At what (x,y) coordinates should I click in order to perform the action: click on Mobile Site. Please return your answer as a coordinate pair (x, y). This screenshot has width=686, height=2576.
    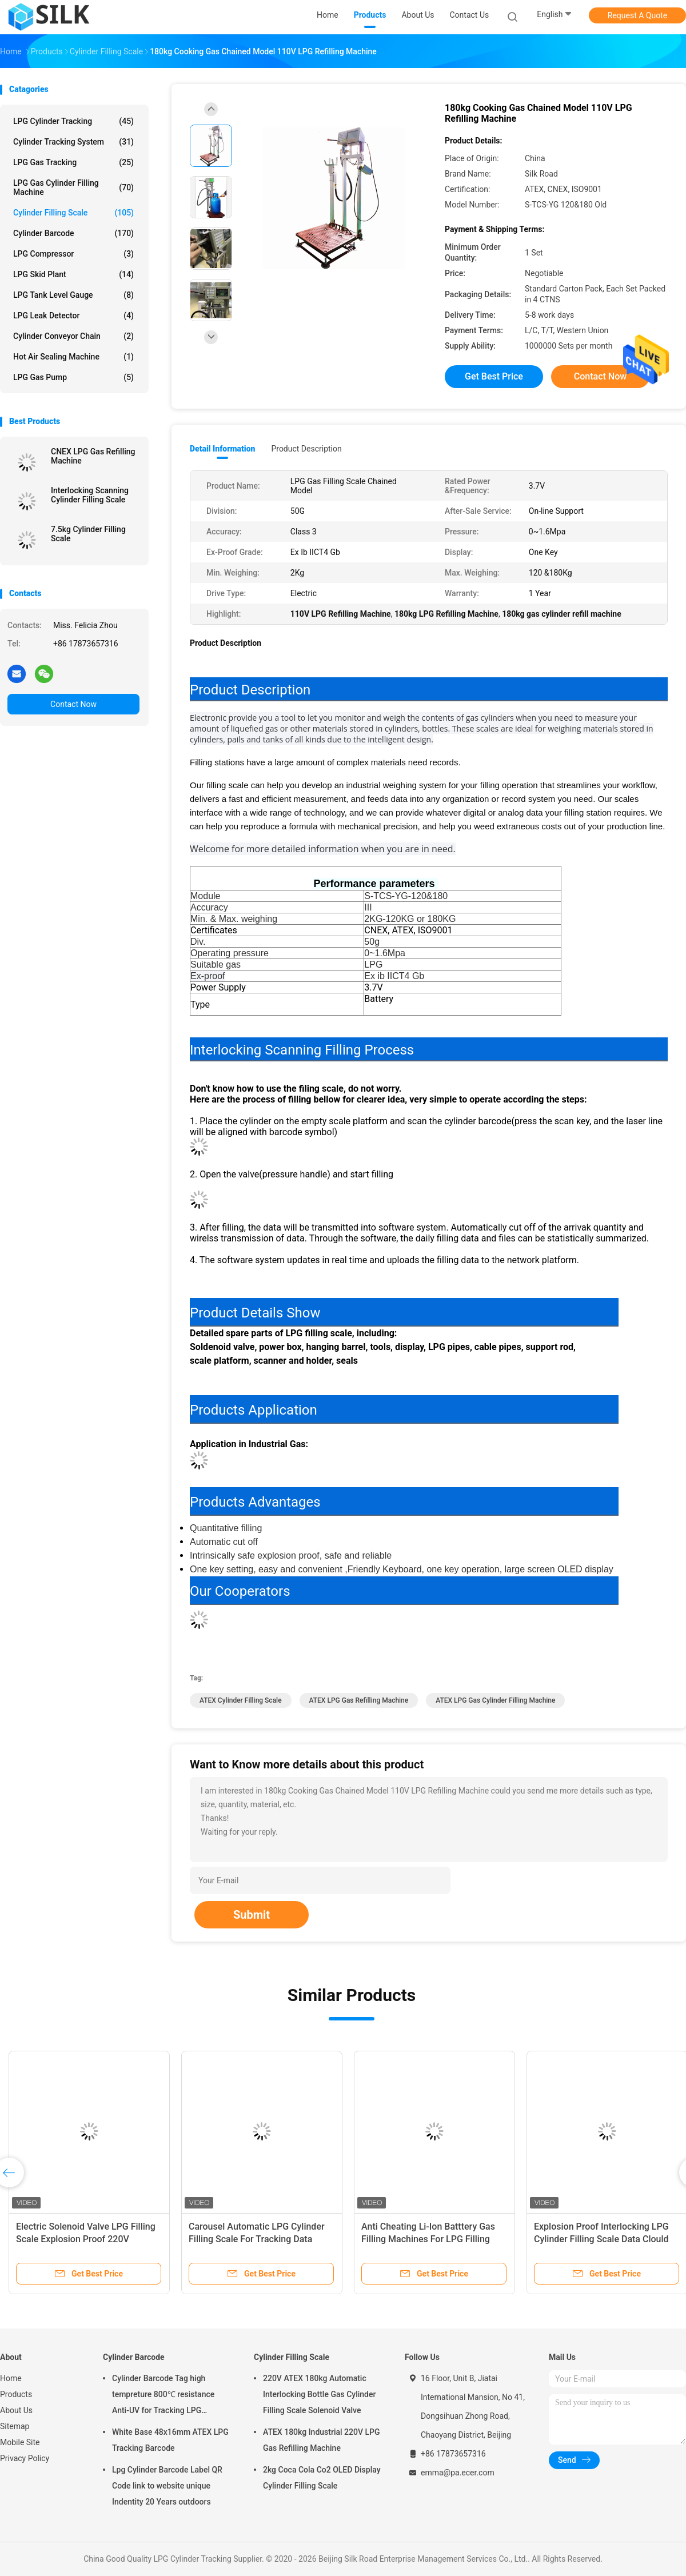
    Looking at the image, I should click on (20, 2442).